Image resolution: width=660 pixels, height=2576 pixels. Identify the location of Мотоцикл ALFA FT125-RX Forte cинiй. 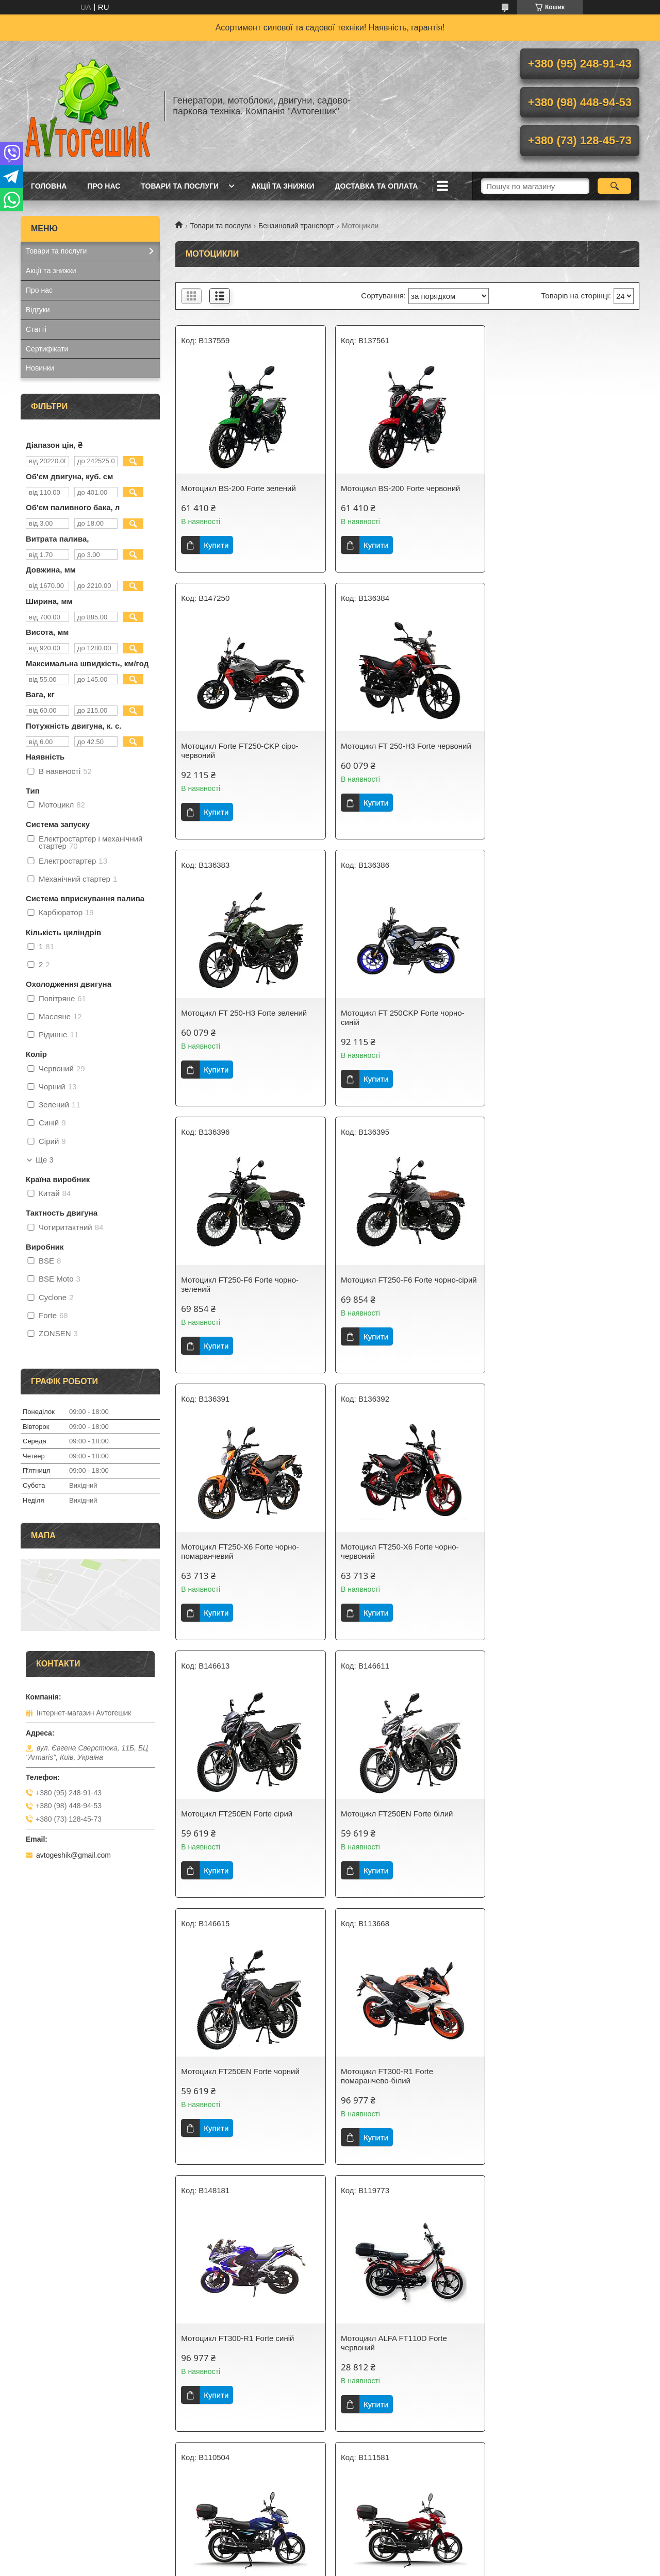
(406, 1823).